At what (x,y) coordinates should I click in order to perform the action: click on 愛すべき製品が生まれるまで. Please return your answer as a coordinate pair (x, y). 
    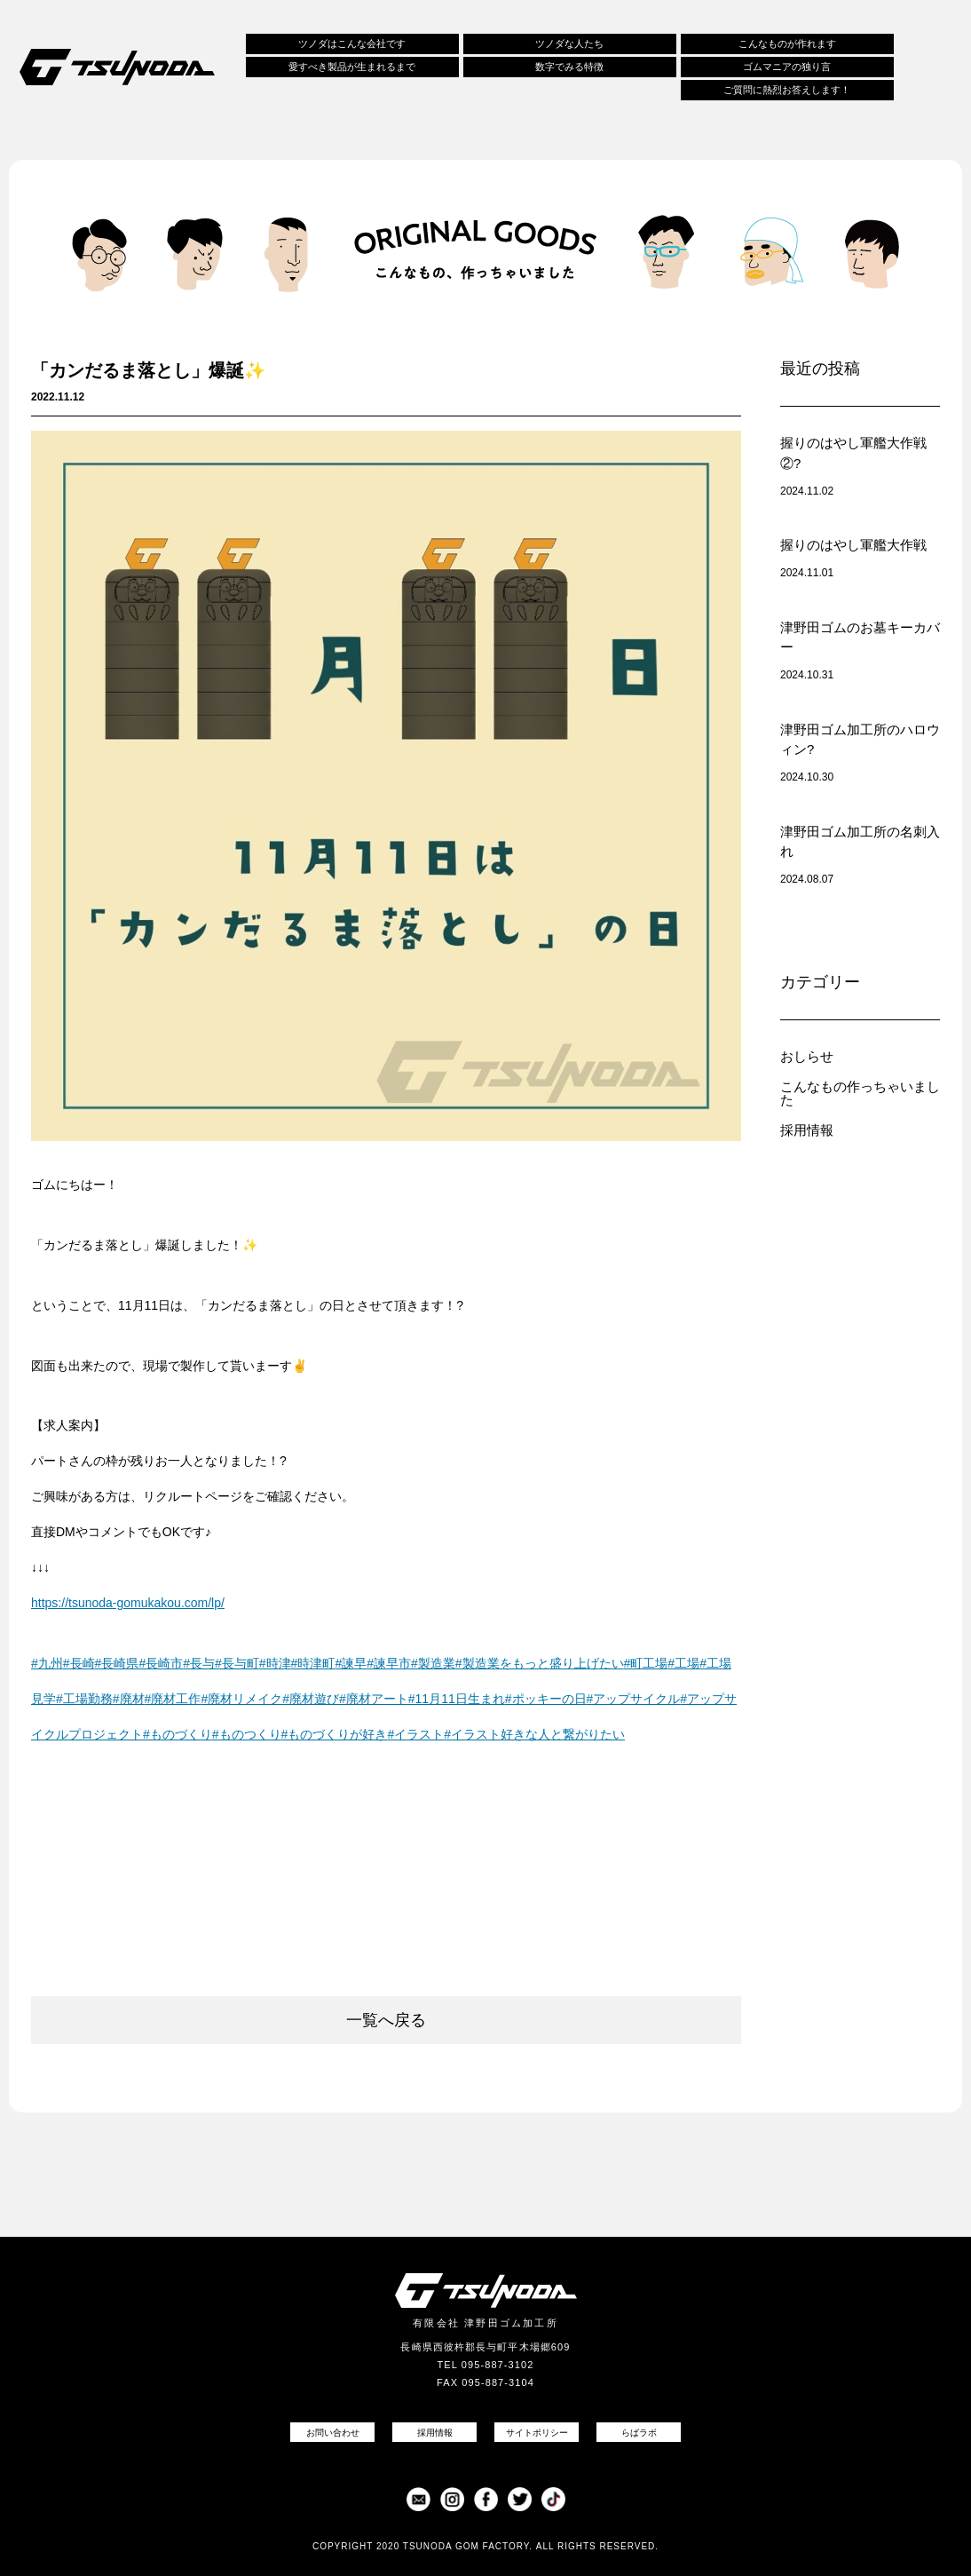
    Looking at the image, I should click on (351, 66).